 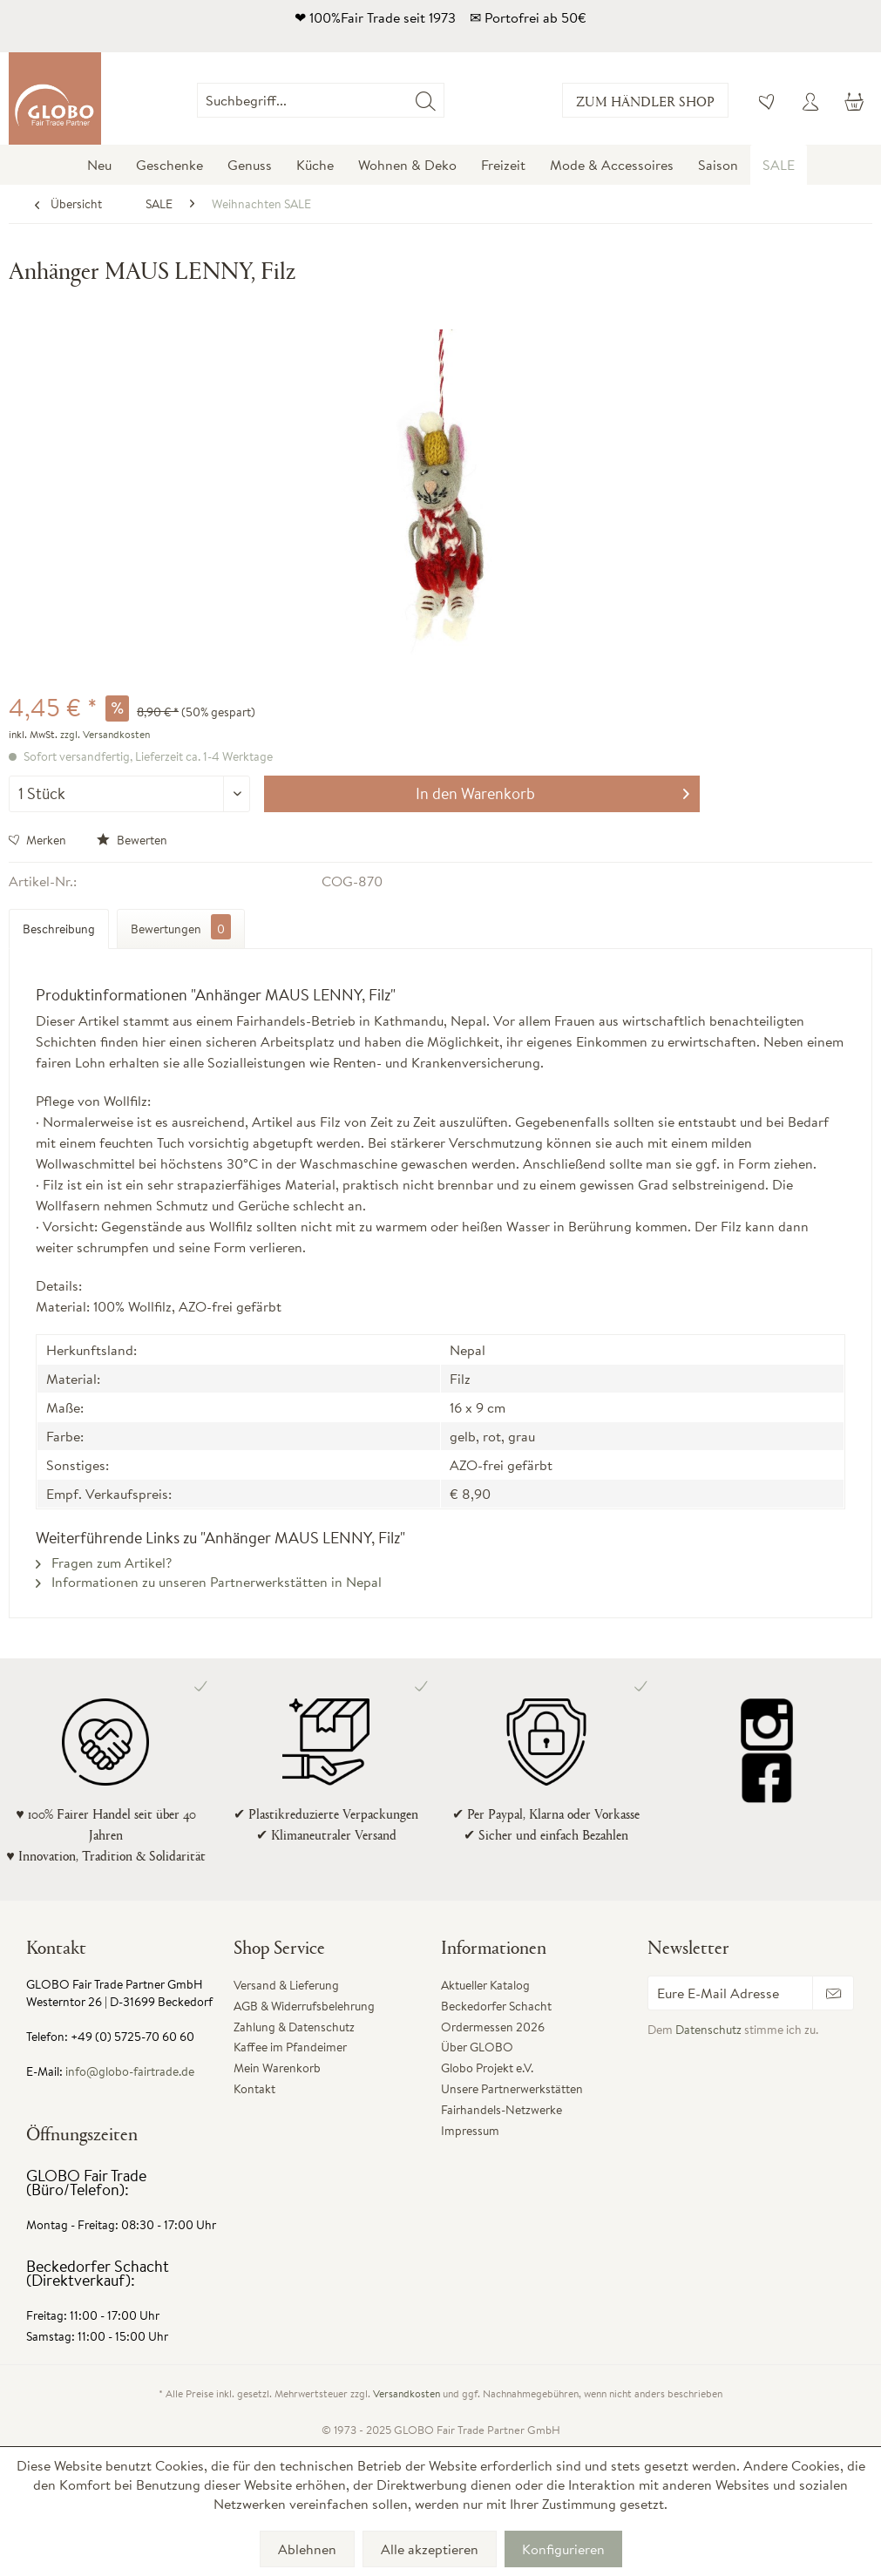 I want to click on Über GLOBO, so click(x=477, y=2047).